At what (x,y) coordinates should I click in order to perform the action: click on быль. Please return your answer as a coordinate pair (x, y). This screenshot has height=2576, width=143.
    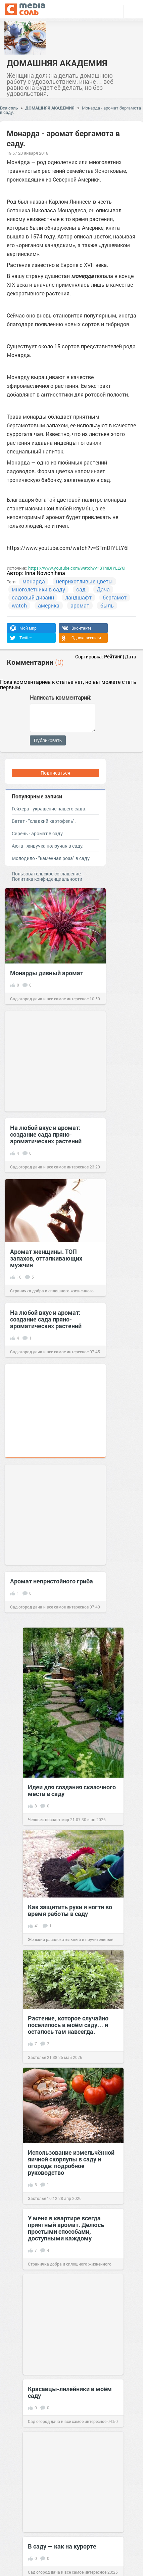
    Looking at the image, I should click on (107, 605).